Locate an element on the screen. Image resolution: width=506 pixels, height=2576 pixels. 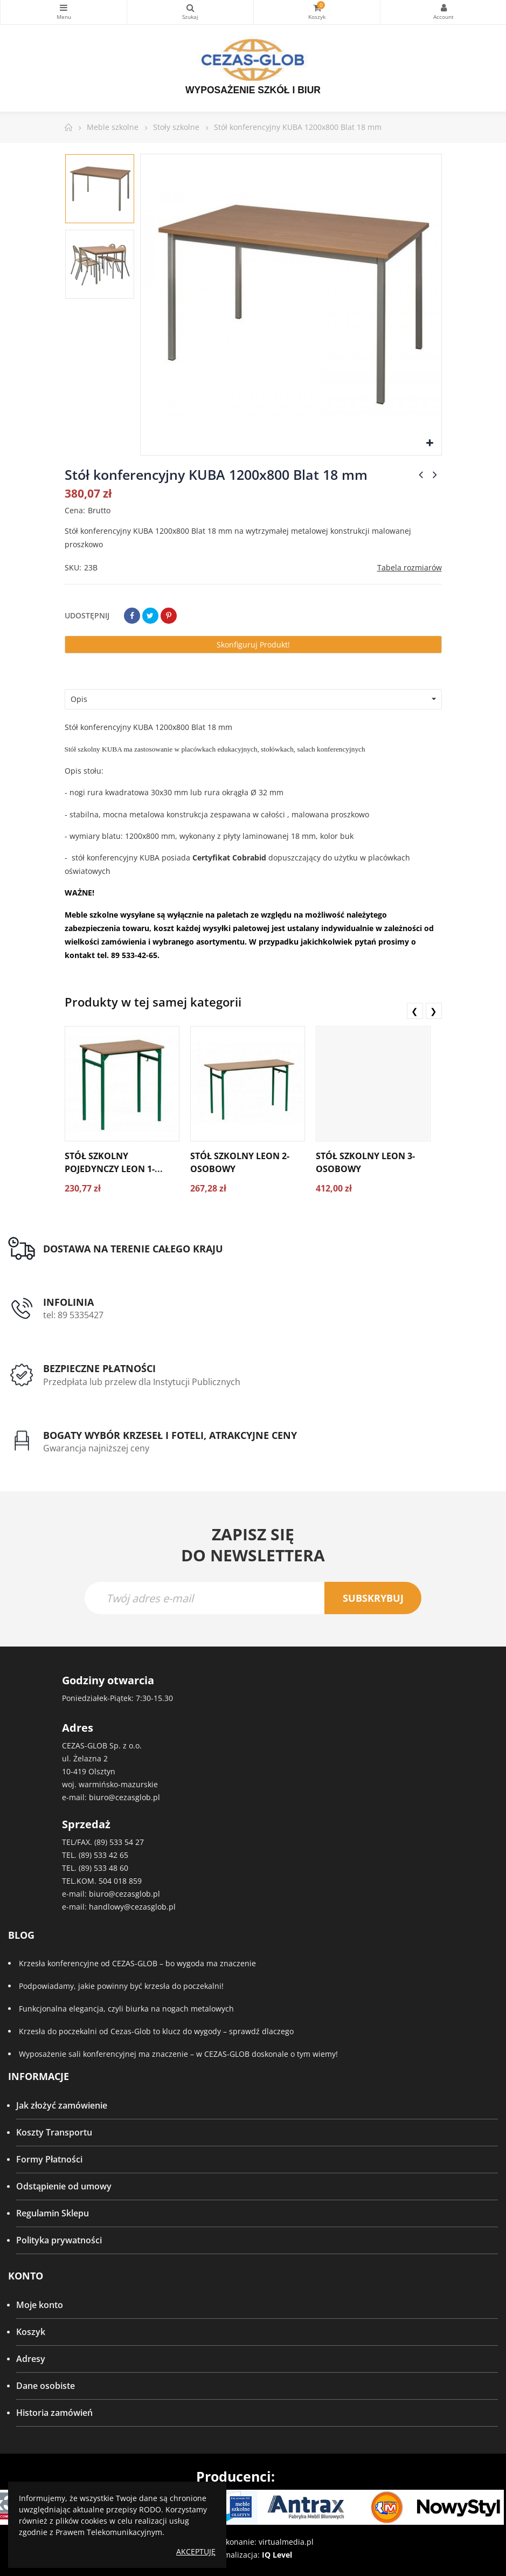
❮ [presentation] is located at coordinates (414, 1010).